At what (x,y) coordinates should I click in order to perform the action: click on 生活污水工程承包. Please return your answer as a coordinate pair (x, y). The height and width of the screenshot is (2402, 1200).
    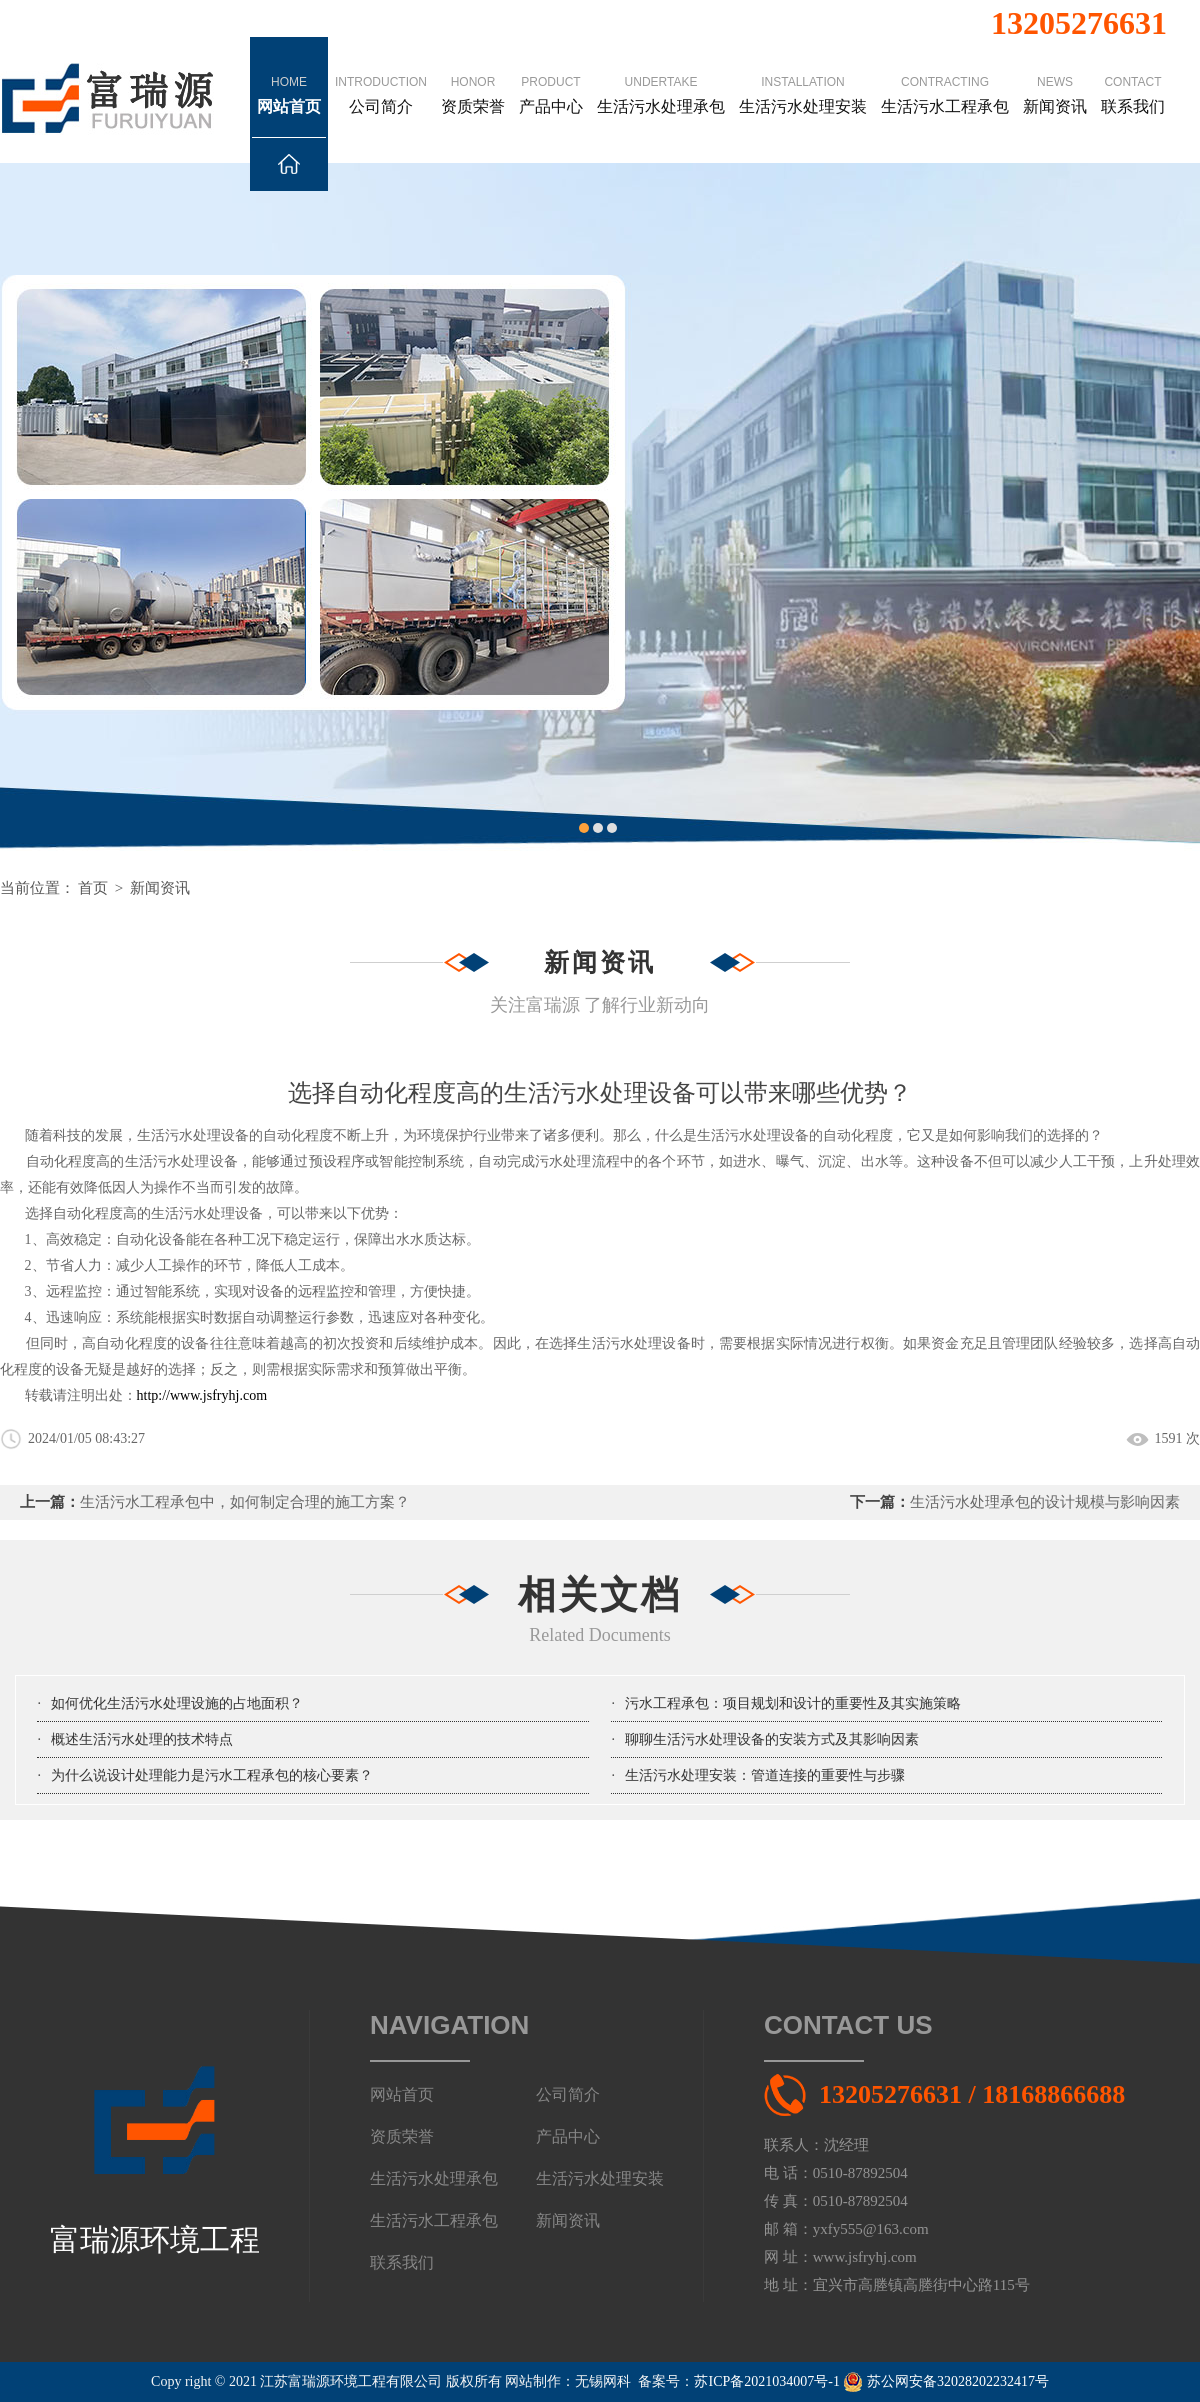
    Looking at the image, I should click on (945, 76).